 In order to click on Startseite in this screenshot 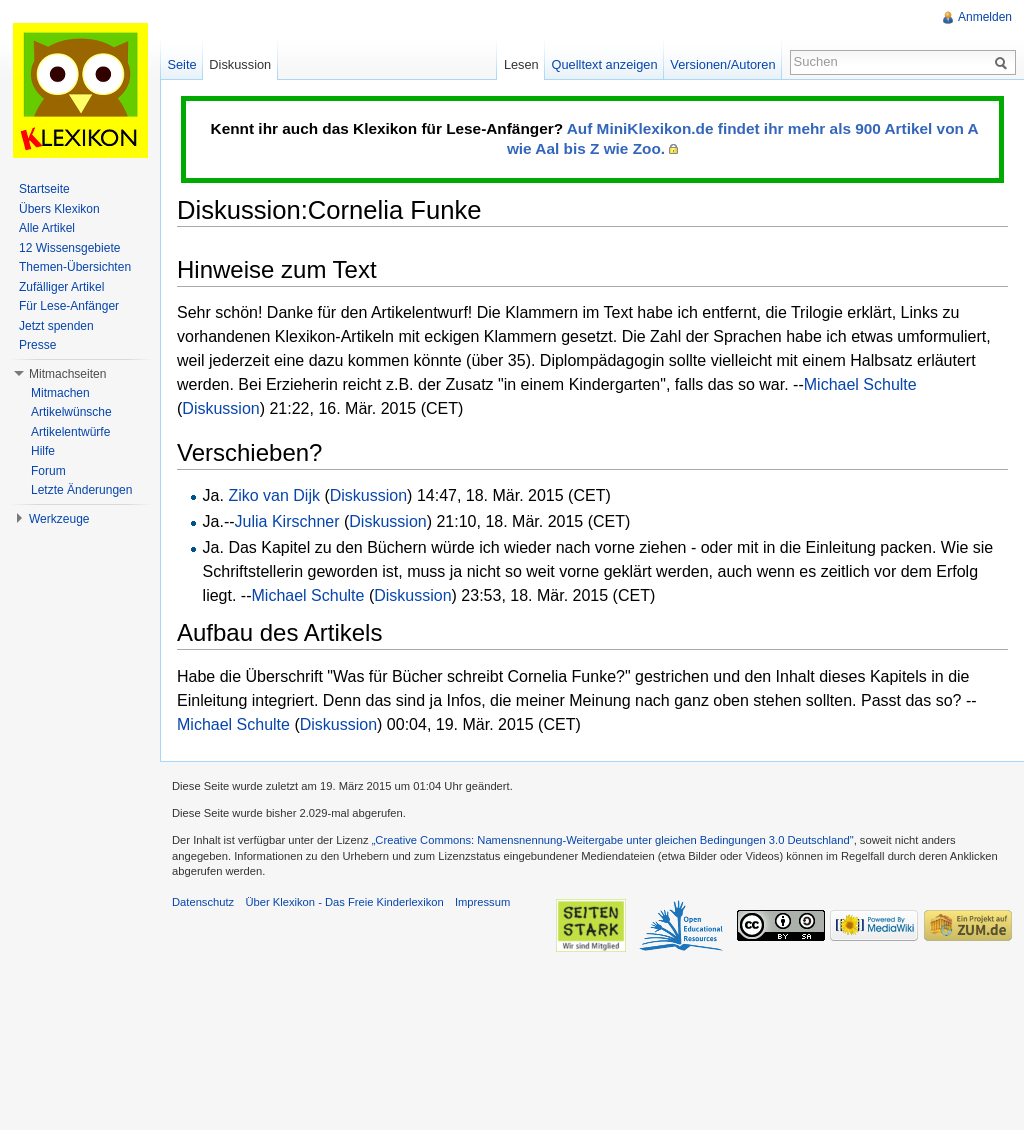, I will do `click(44, 189)`.